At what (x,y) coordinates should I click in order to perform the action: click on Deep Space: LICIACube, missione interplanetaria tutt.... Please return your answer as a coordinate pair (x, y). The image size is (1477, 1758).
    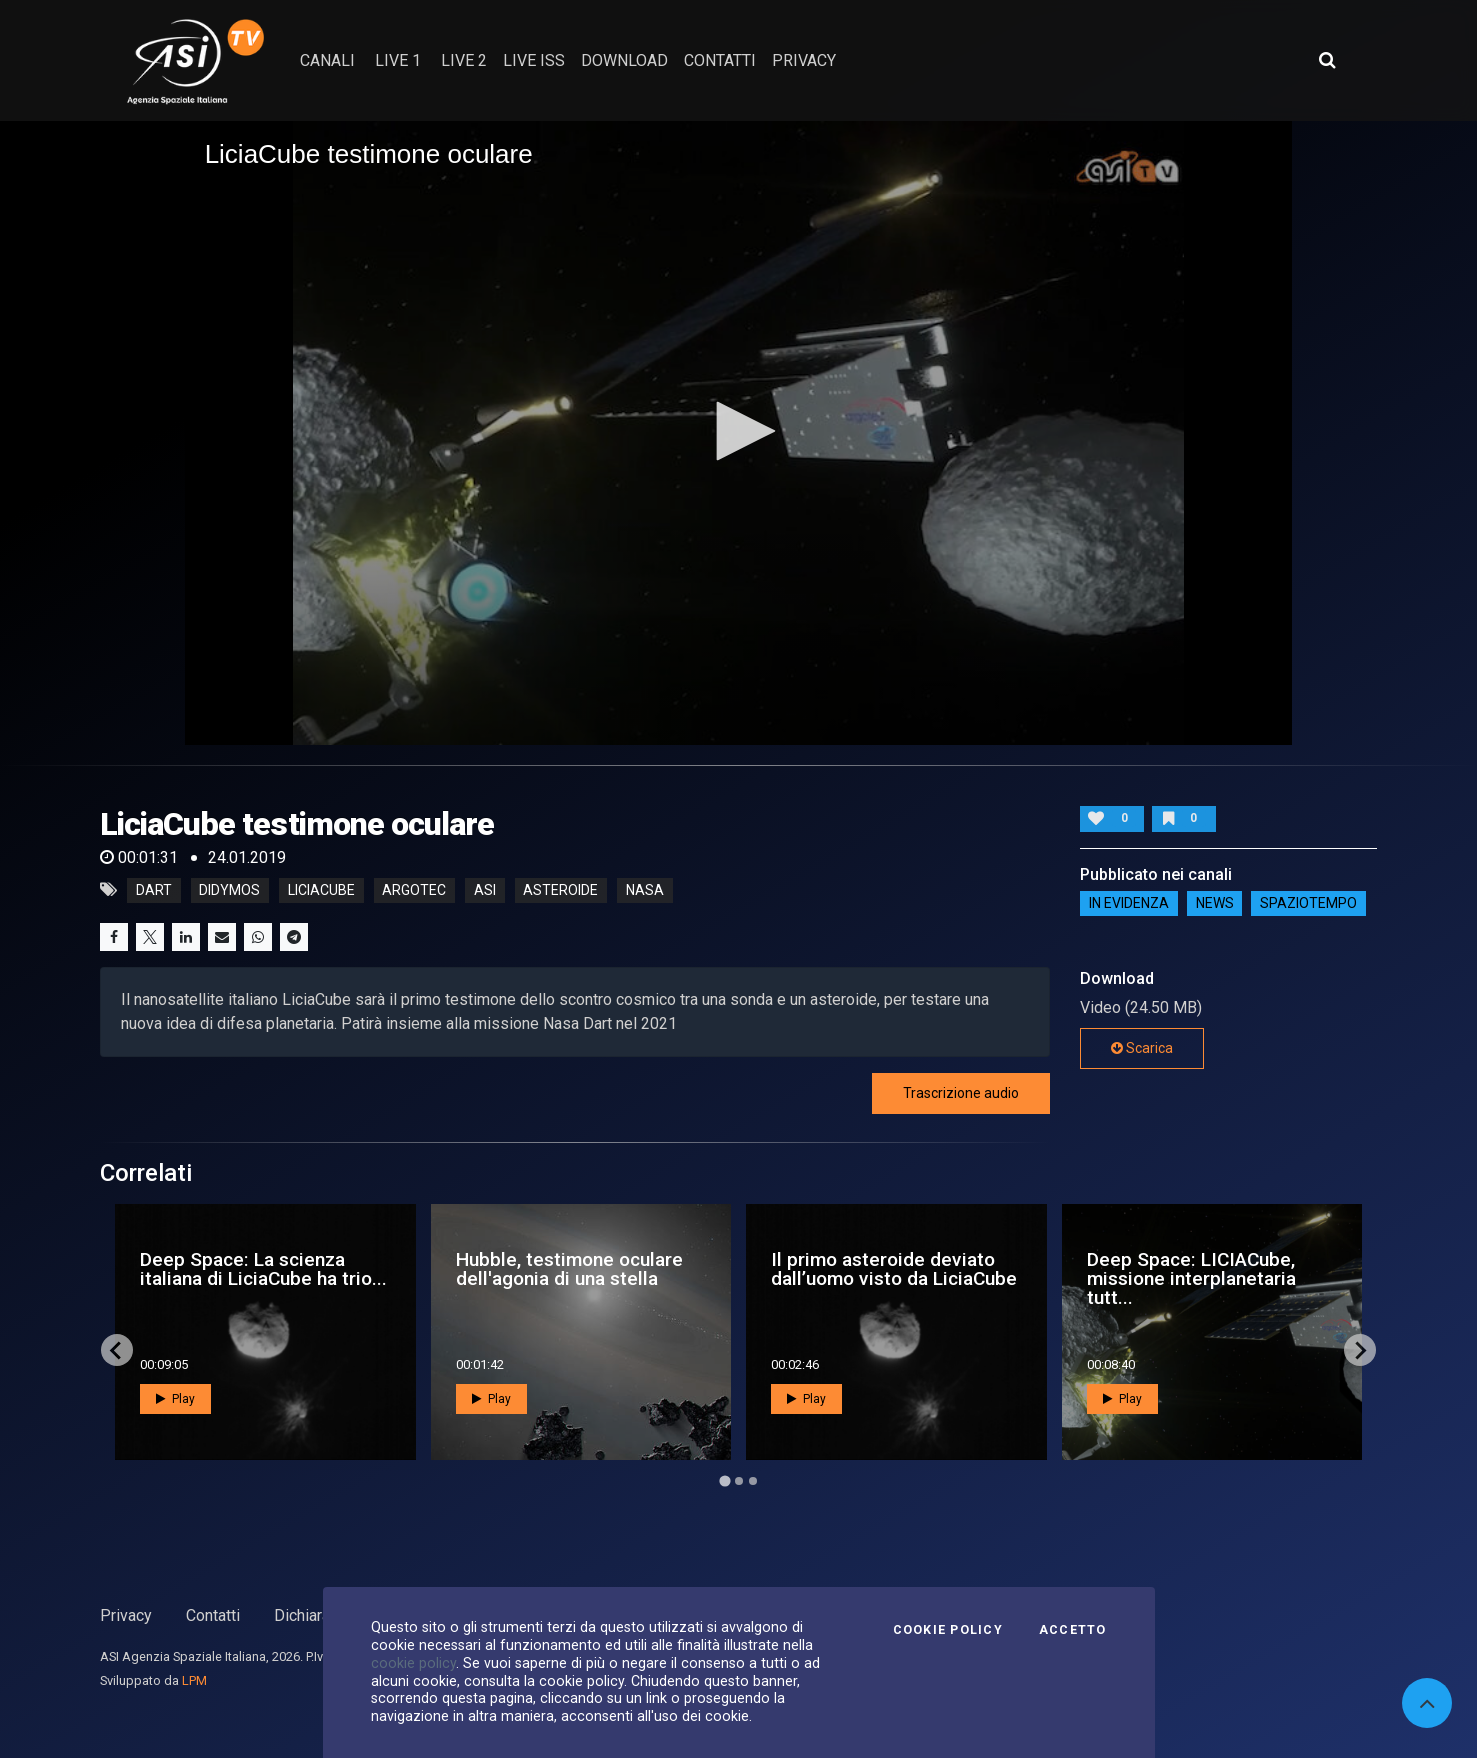
    Looking at the image, I should click on (1191, 1278).